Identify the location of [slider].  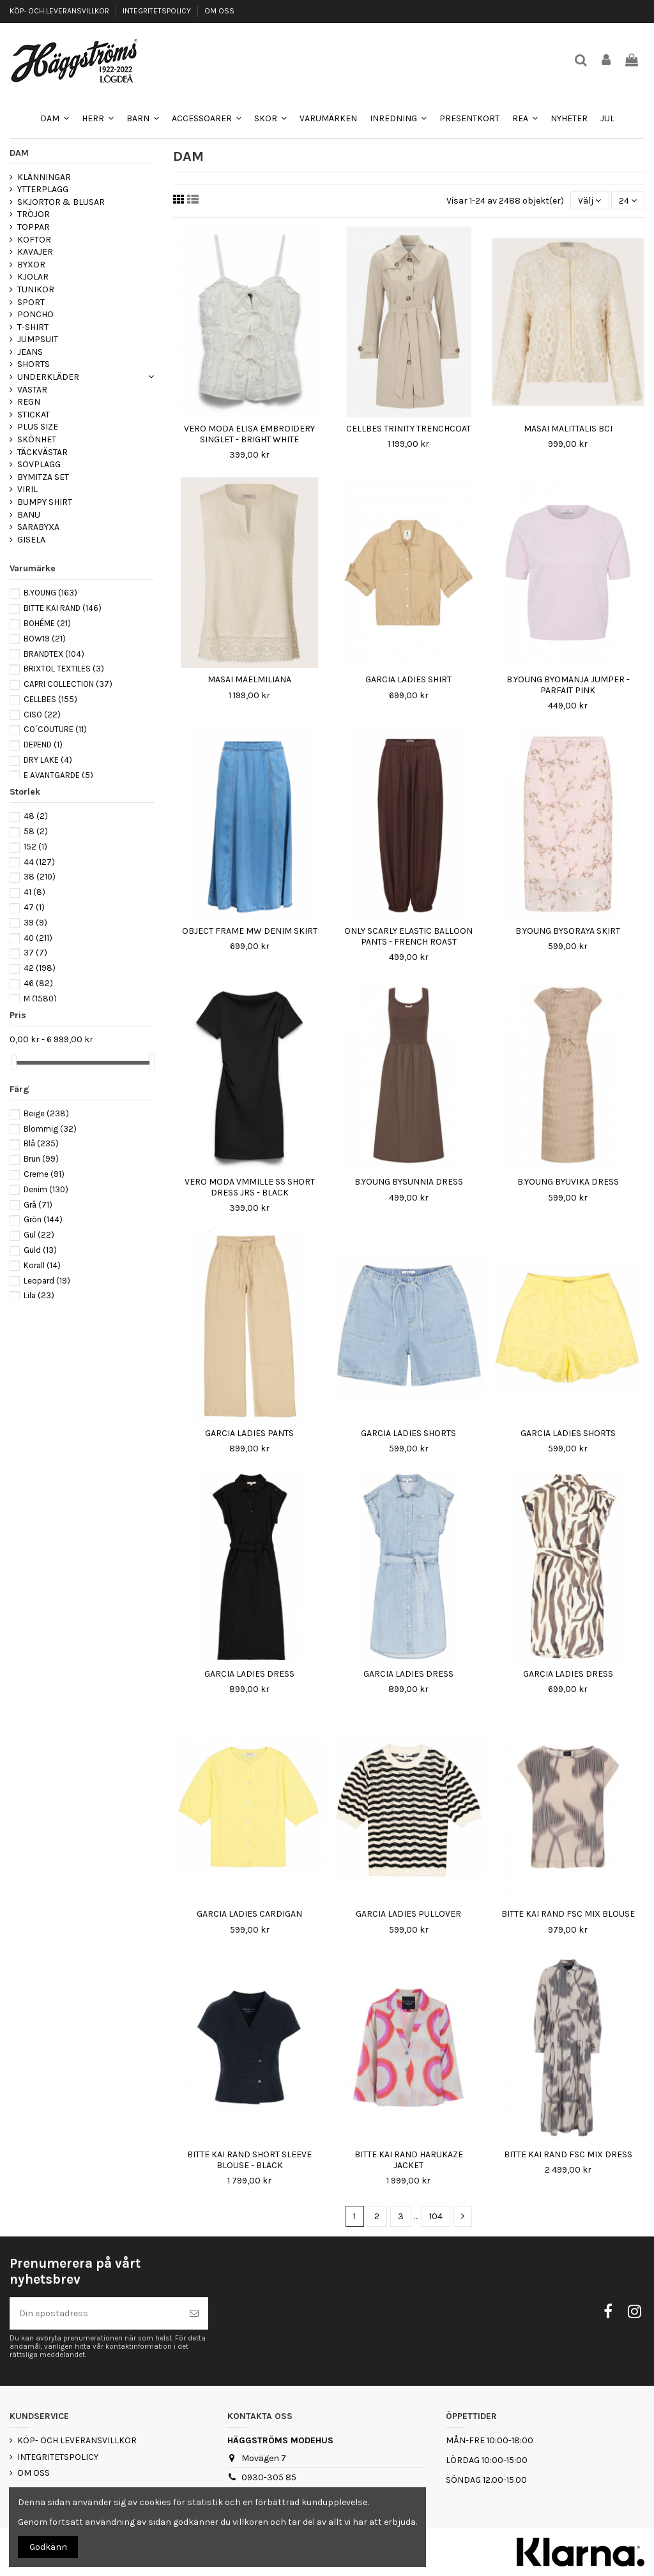
(14, 1062).